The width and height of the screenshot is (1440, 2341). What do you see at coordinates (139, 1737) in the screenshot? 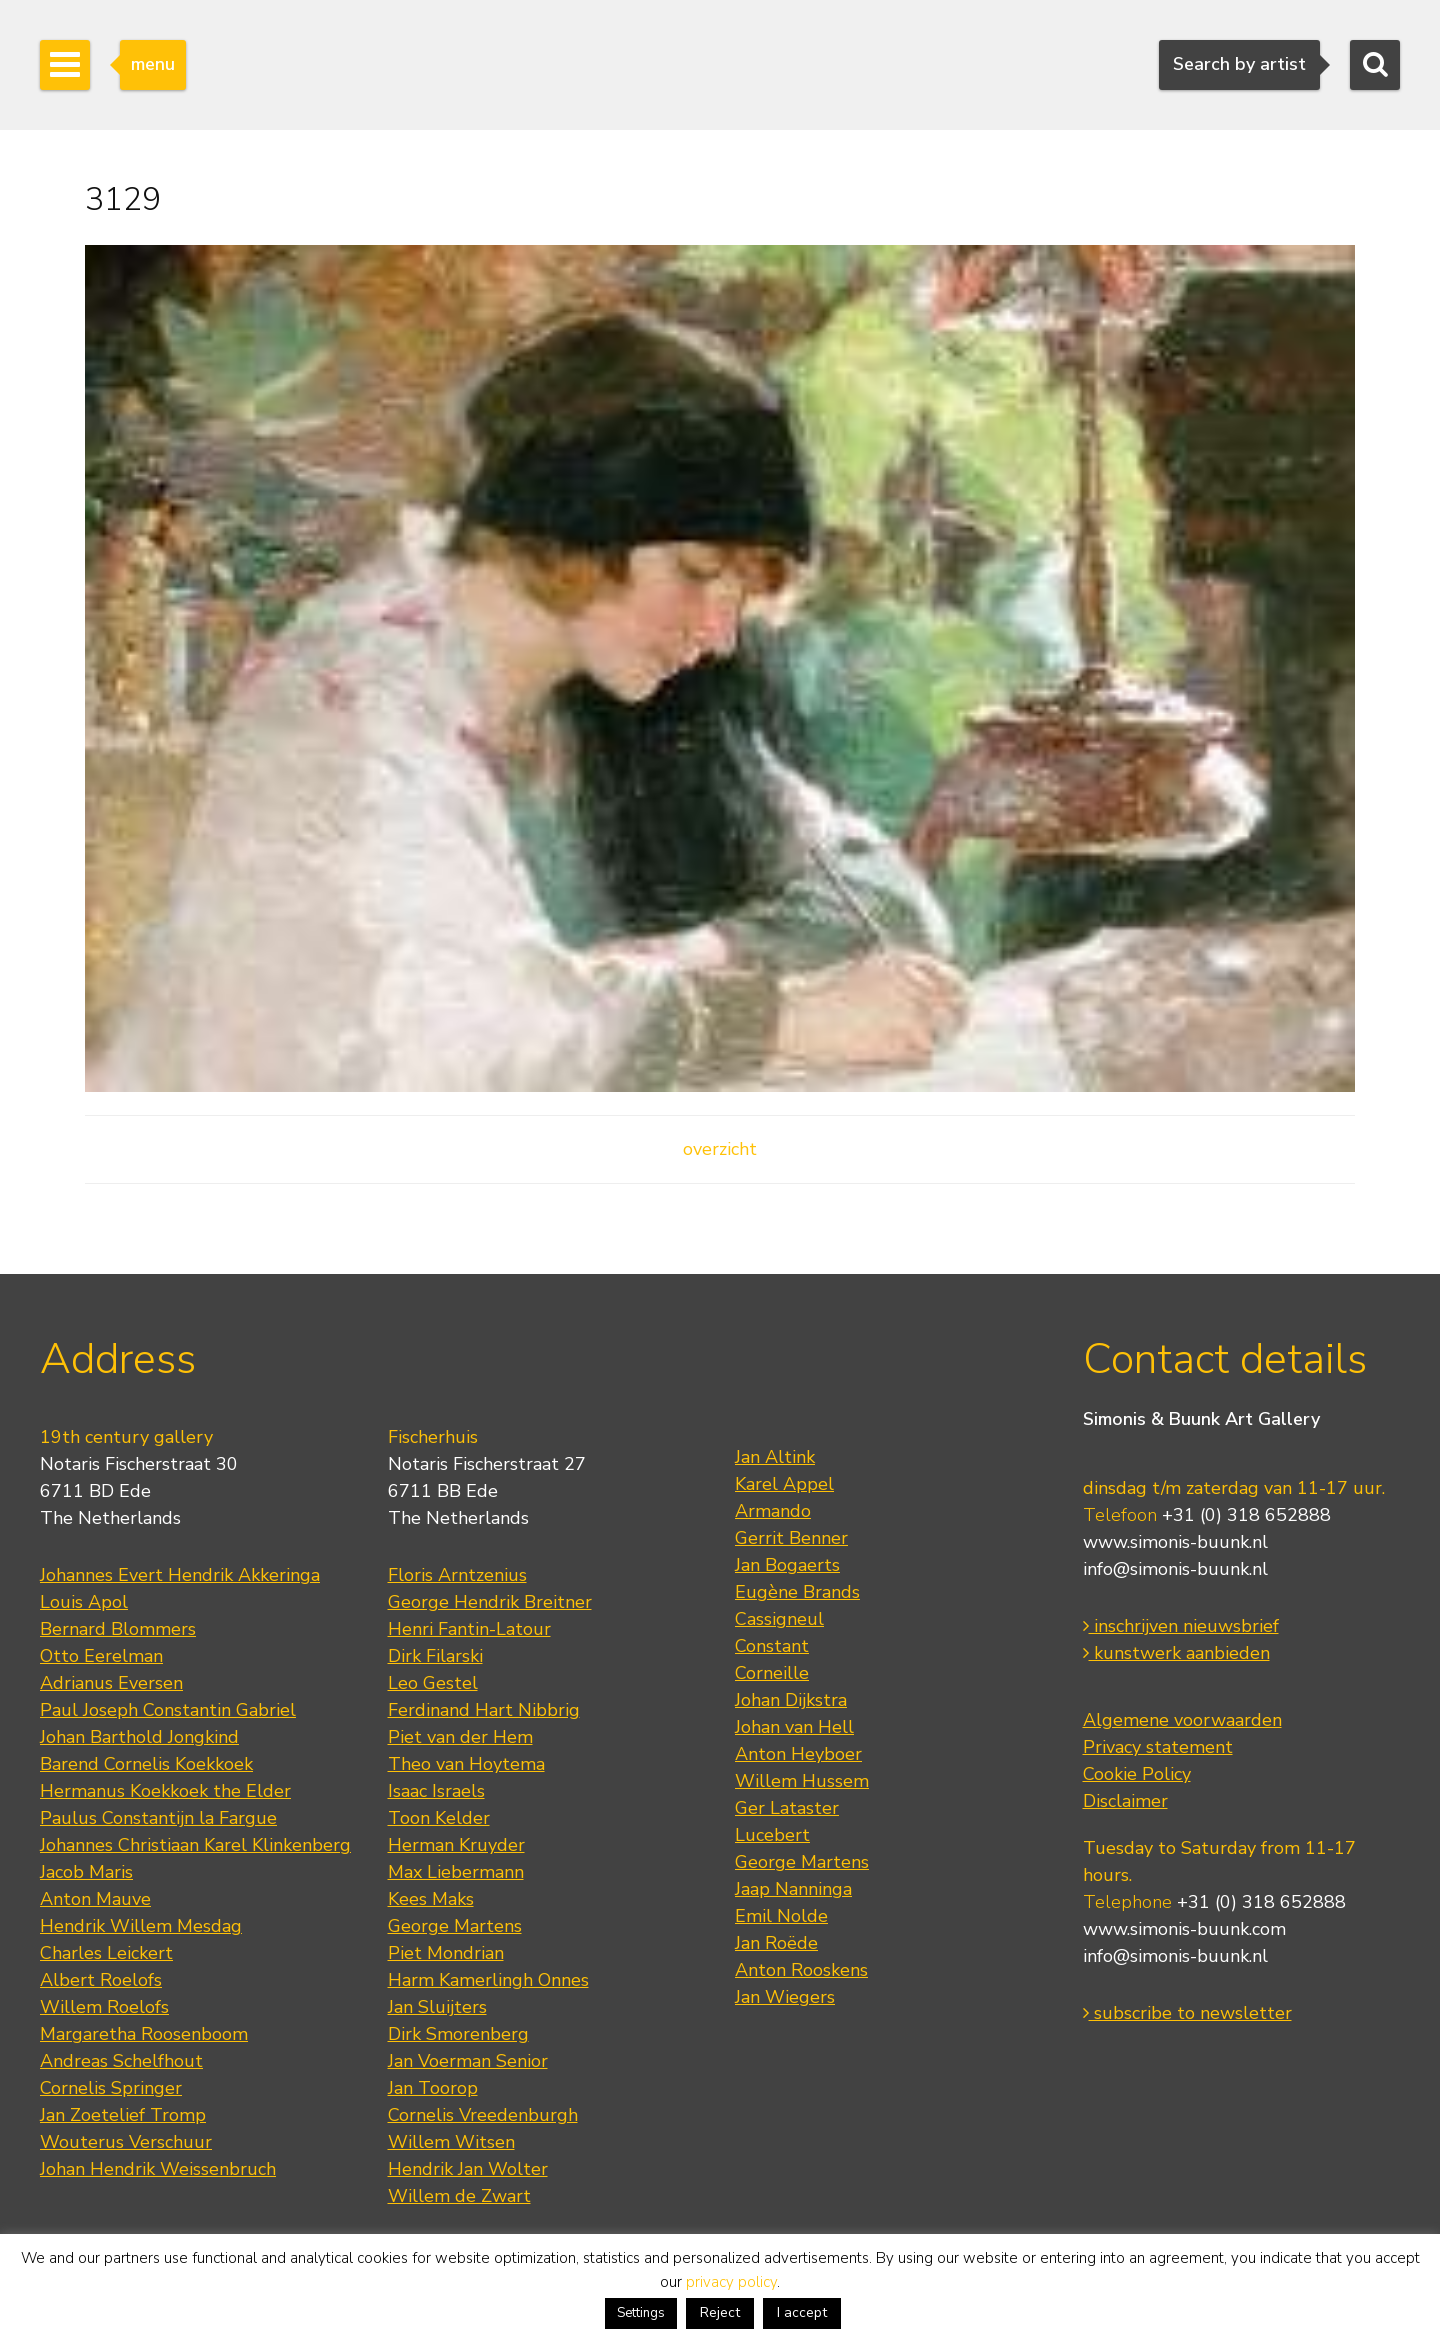
I see `Johan Barthold Jongkind` at bounding box center [139, 1737].